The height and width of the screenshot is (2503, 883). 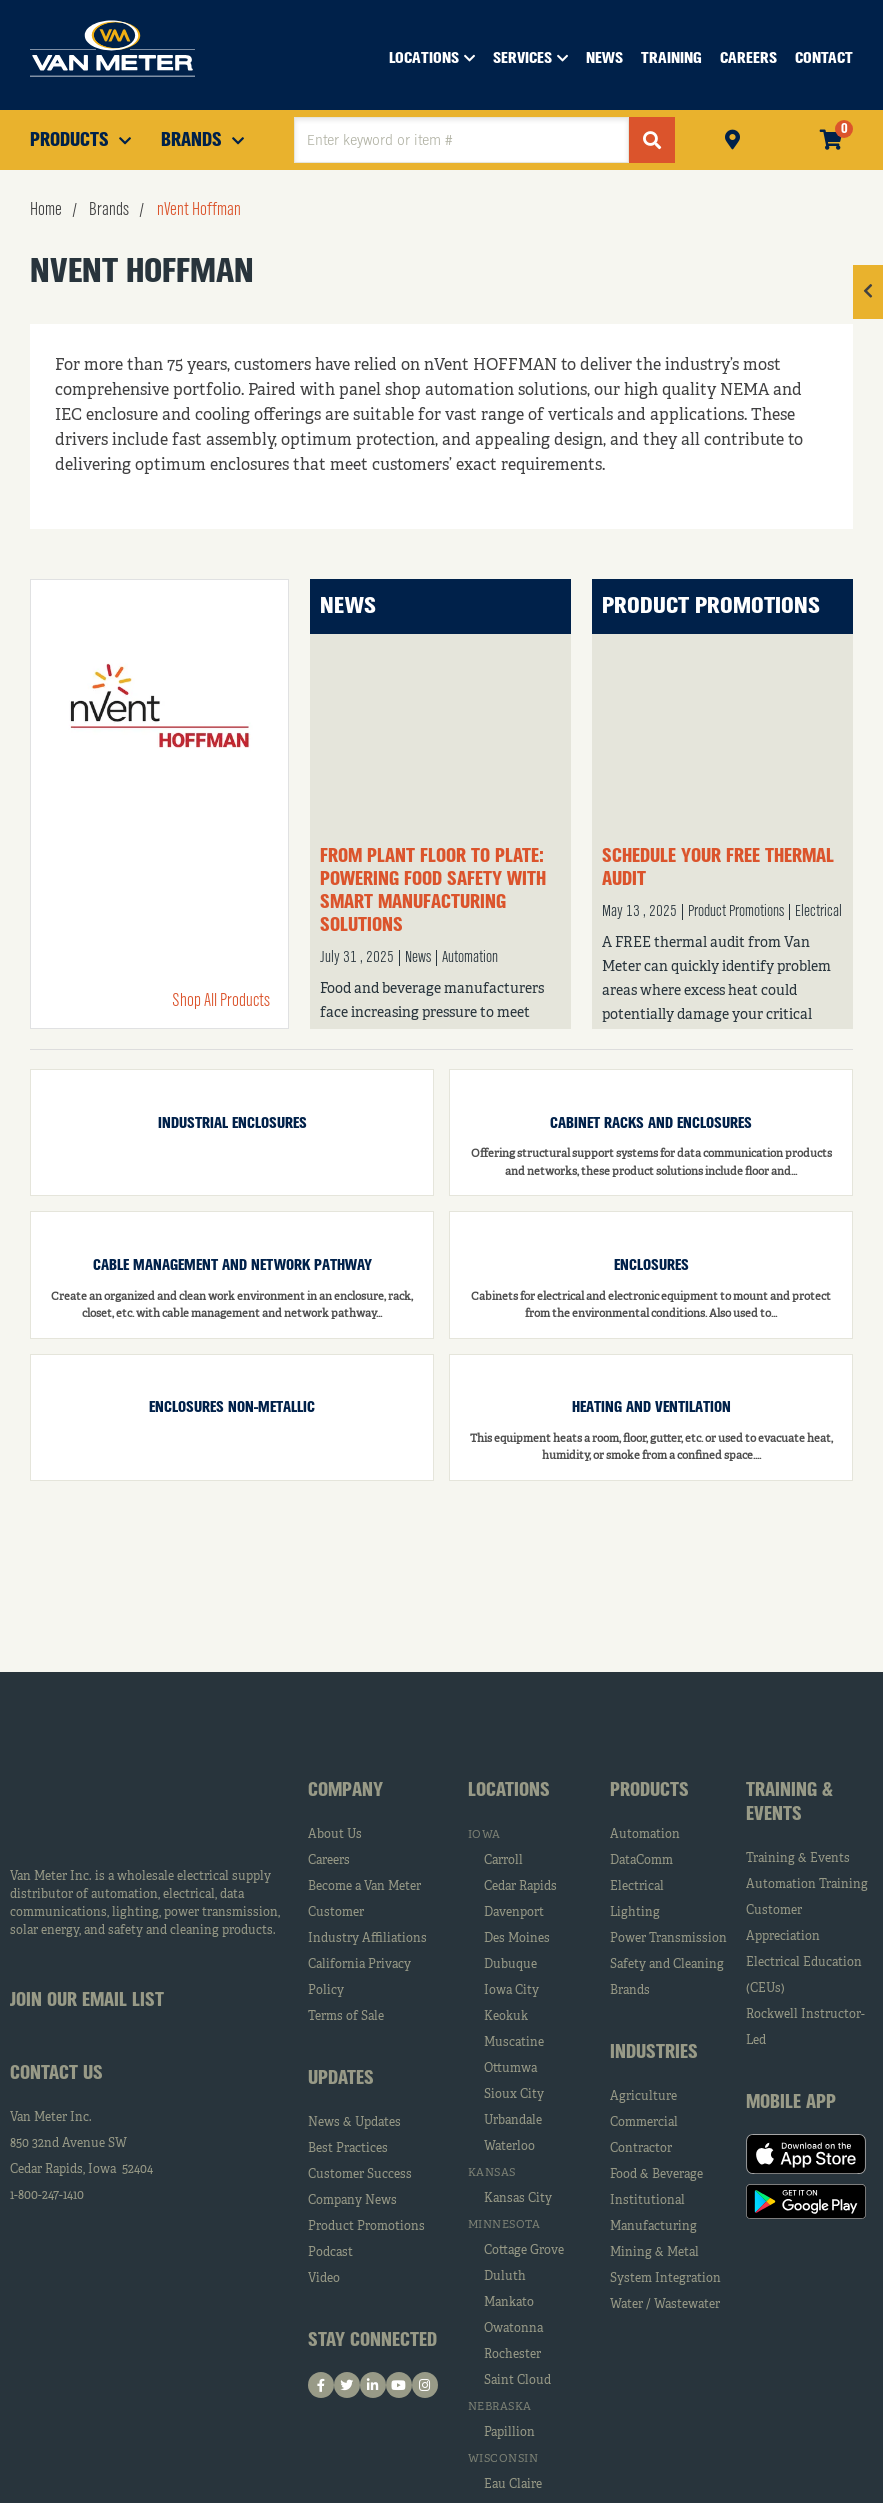 I want to click on News & Updates, so click(x=354, y=2123).